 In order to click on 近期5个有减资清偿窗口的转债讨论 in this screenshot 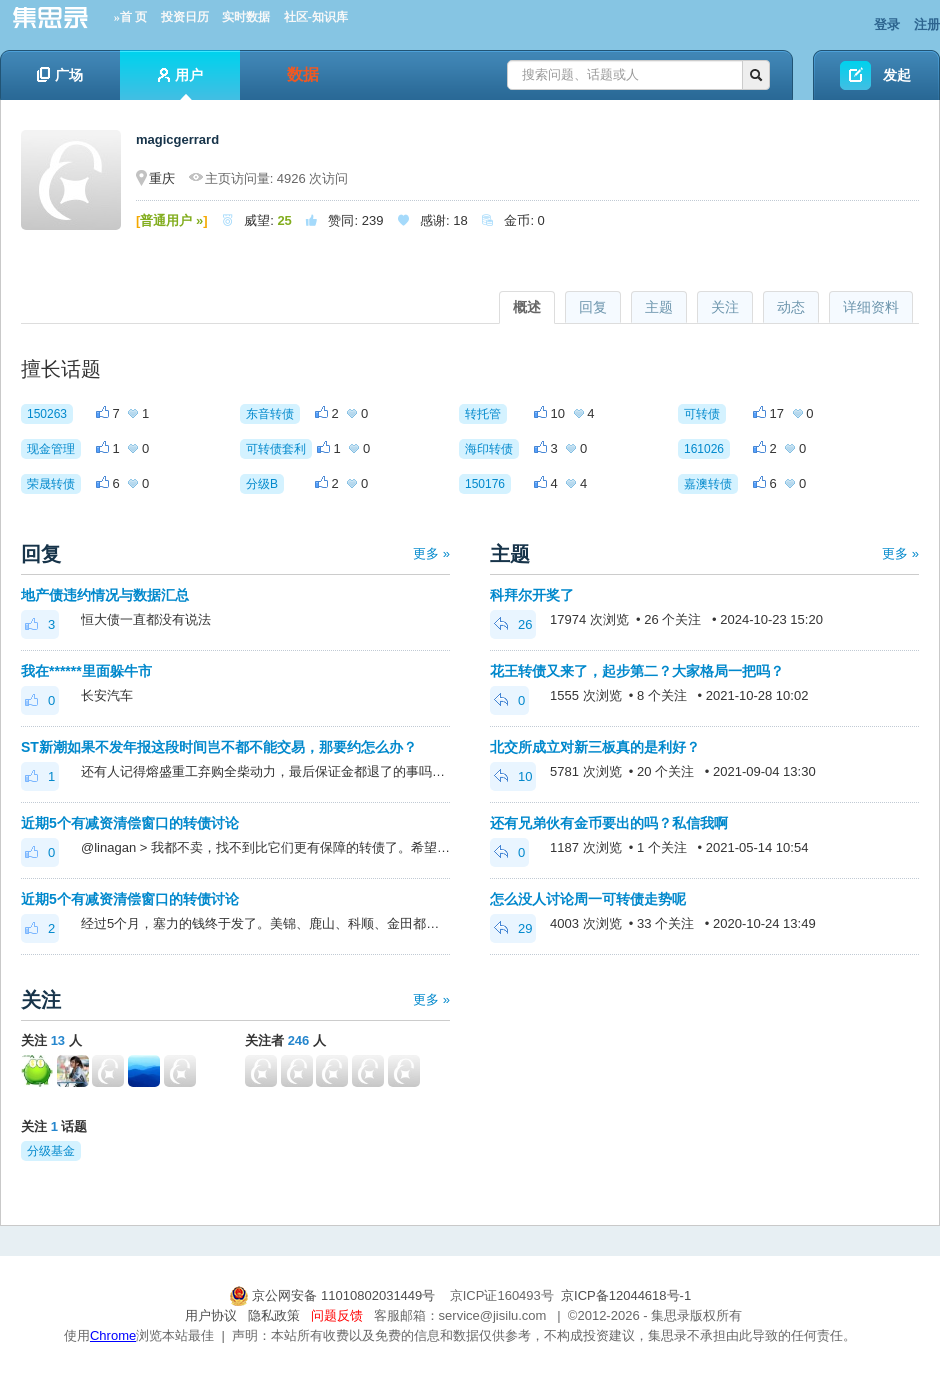, I will do `click(130, 823)`.